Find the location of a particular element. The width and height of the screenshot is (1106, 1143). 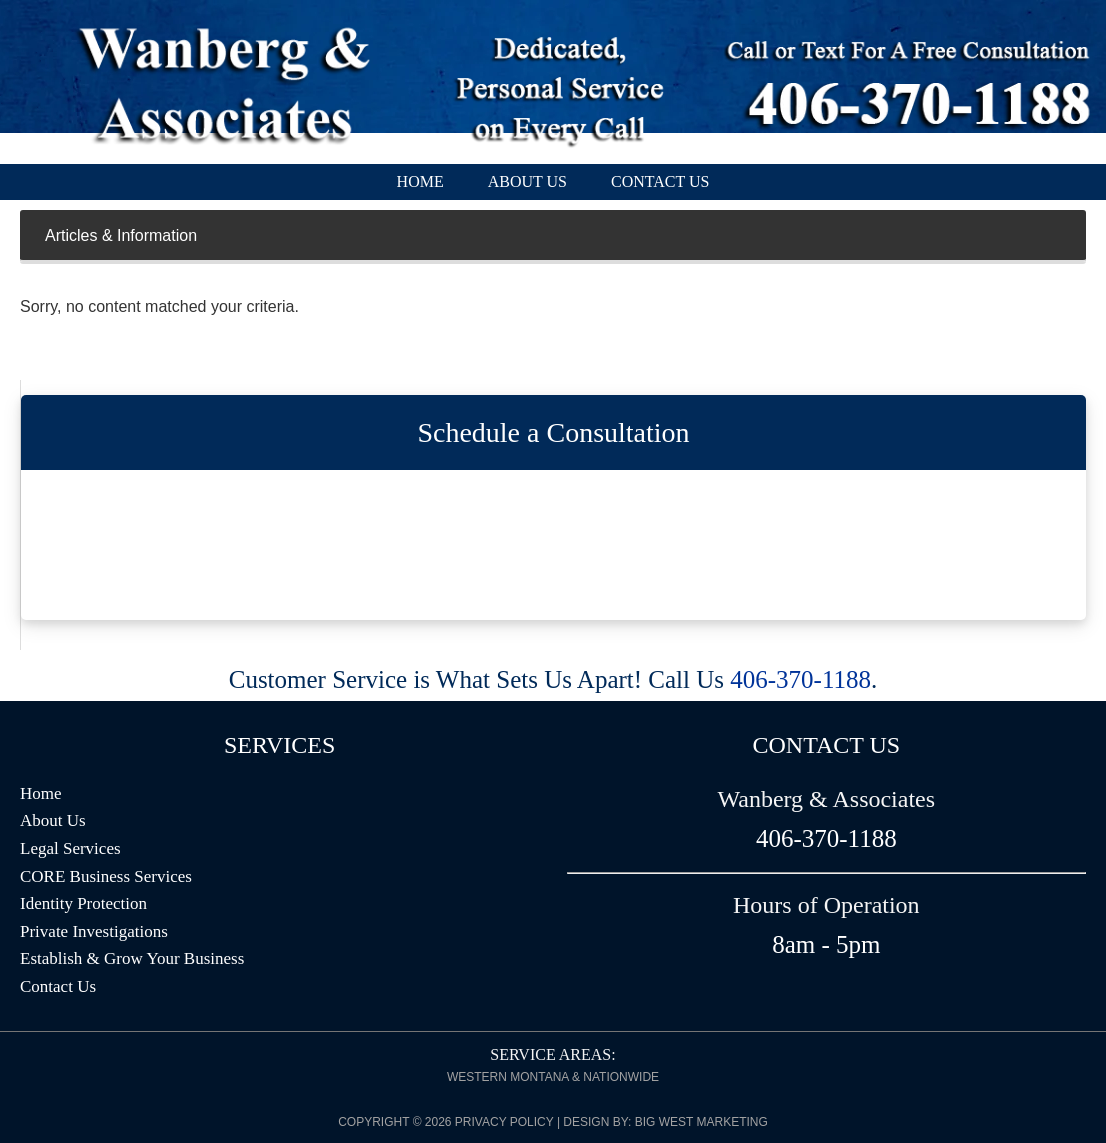

Establish & Grow Your Business is located at coordinates (132, 958).